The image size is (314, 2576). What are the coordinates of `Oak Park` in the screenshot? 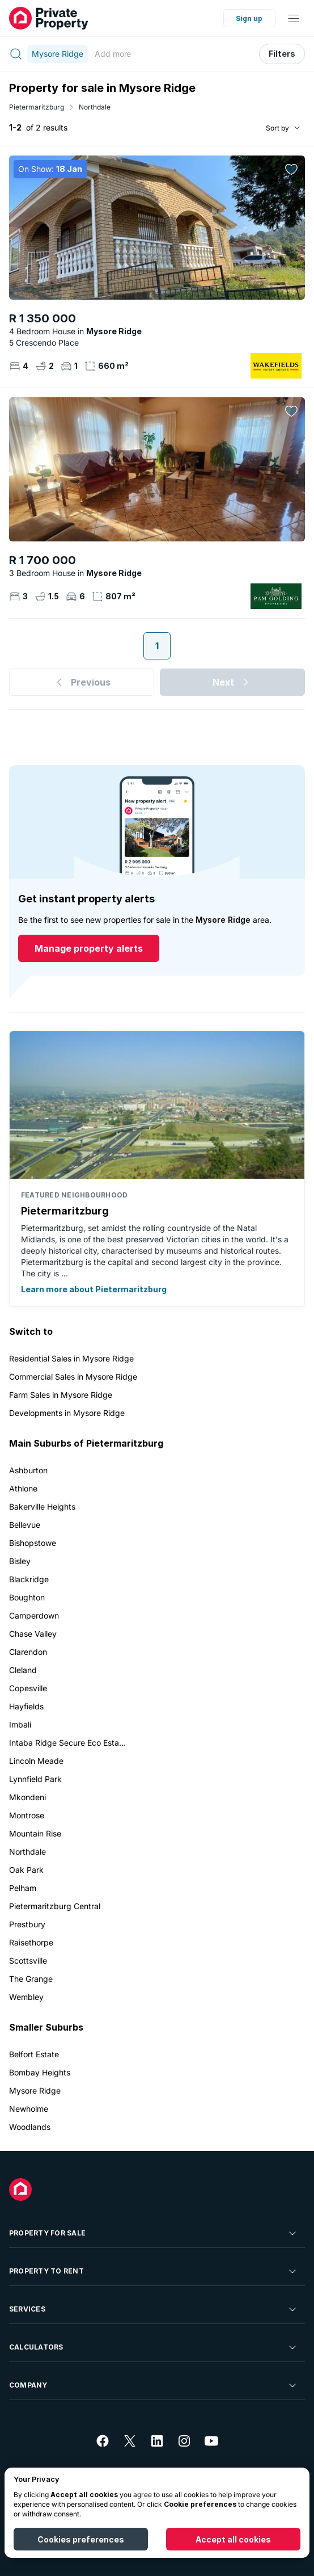 It's located at (26, 1870).